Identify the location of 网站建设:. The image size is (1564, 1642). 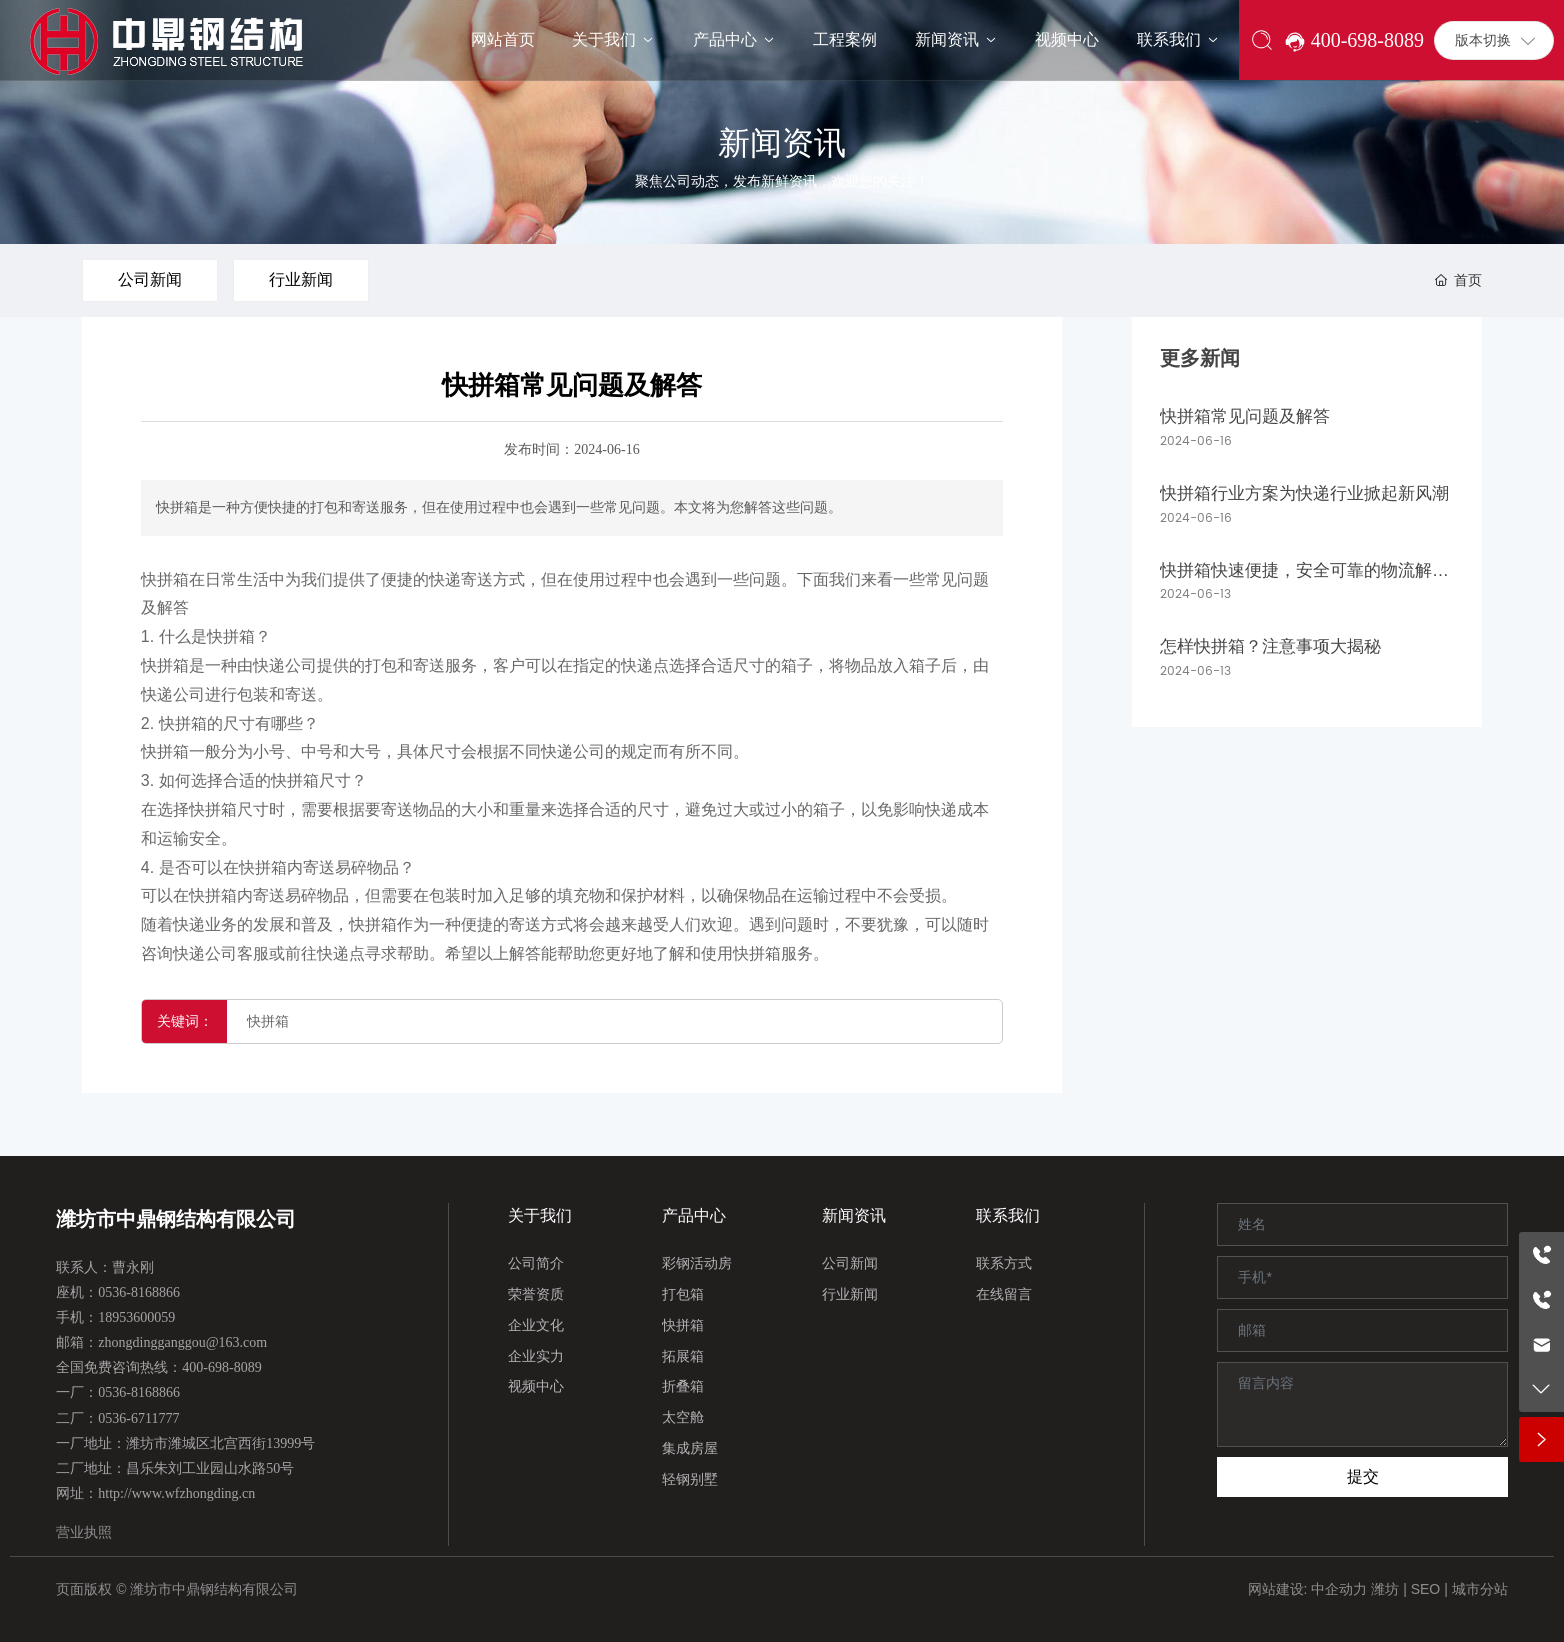
(1280, 1589).